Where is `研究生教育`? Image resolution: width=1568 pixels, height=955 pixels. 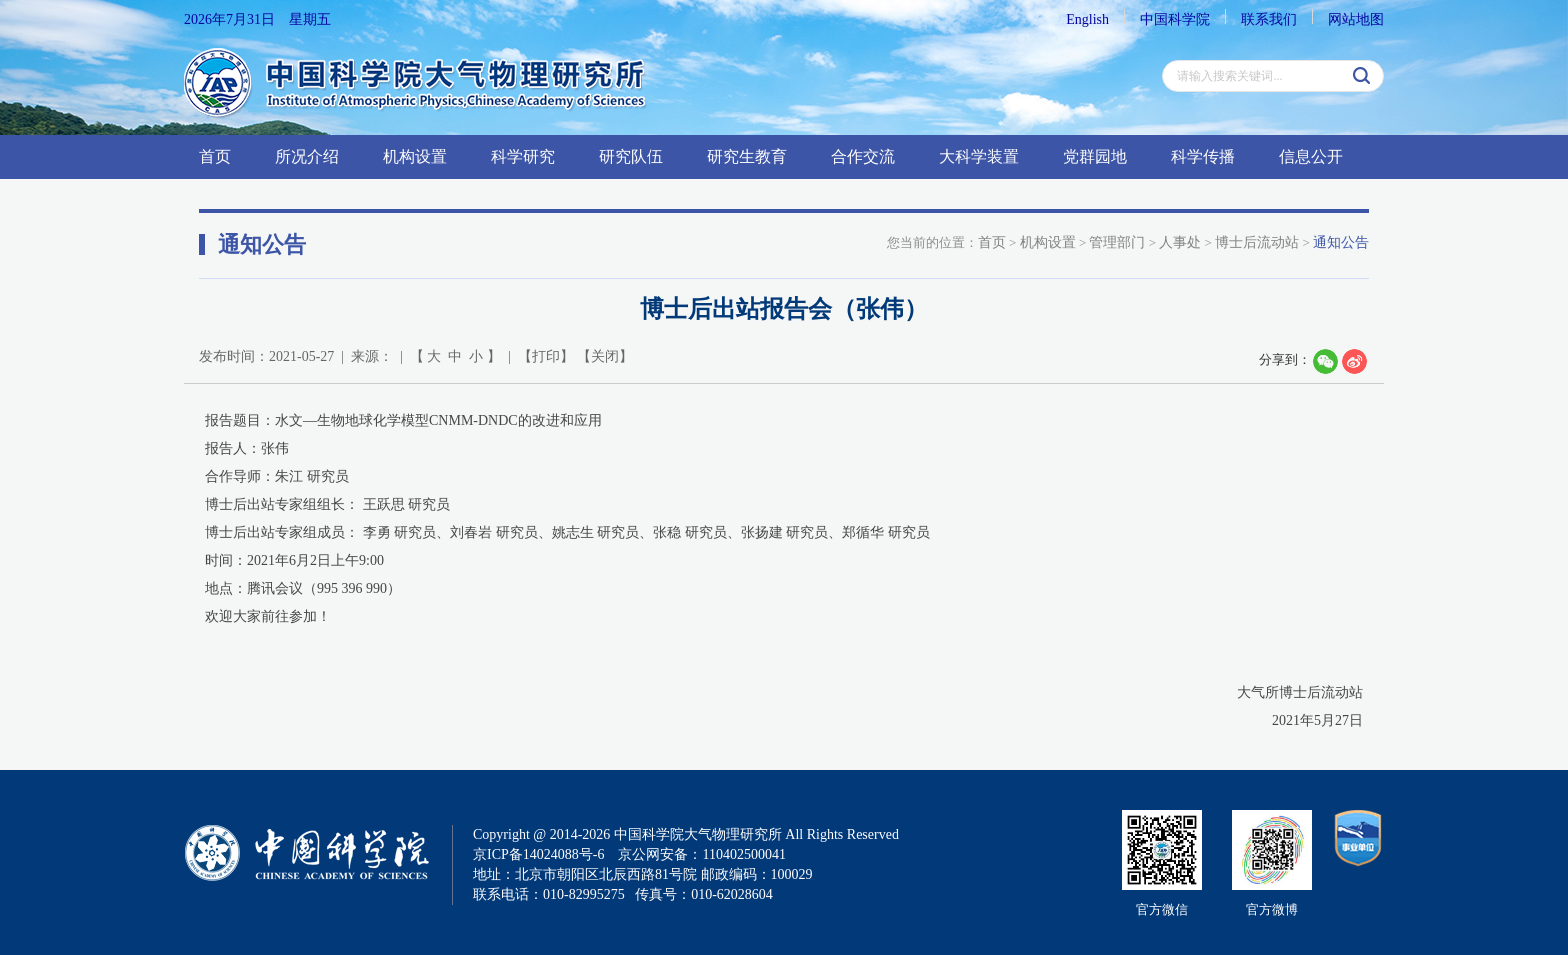 研究生教育 is located at coordinates (747, 156).